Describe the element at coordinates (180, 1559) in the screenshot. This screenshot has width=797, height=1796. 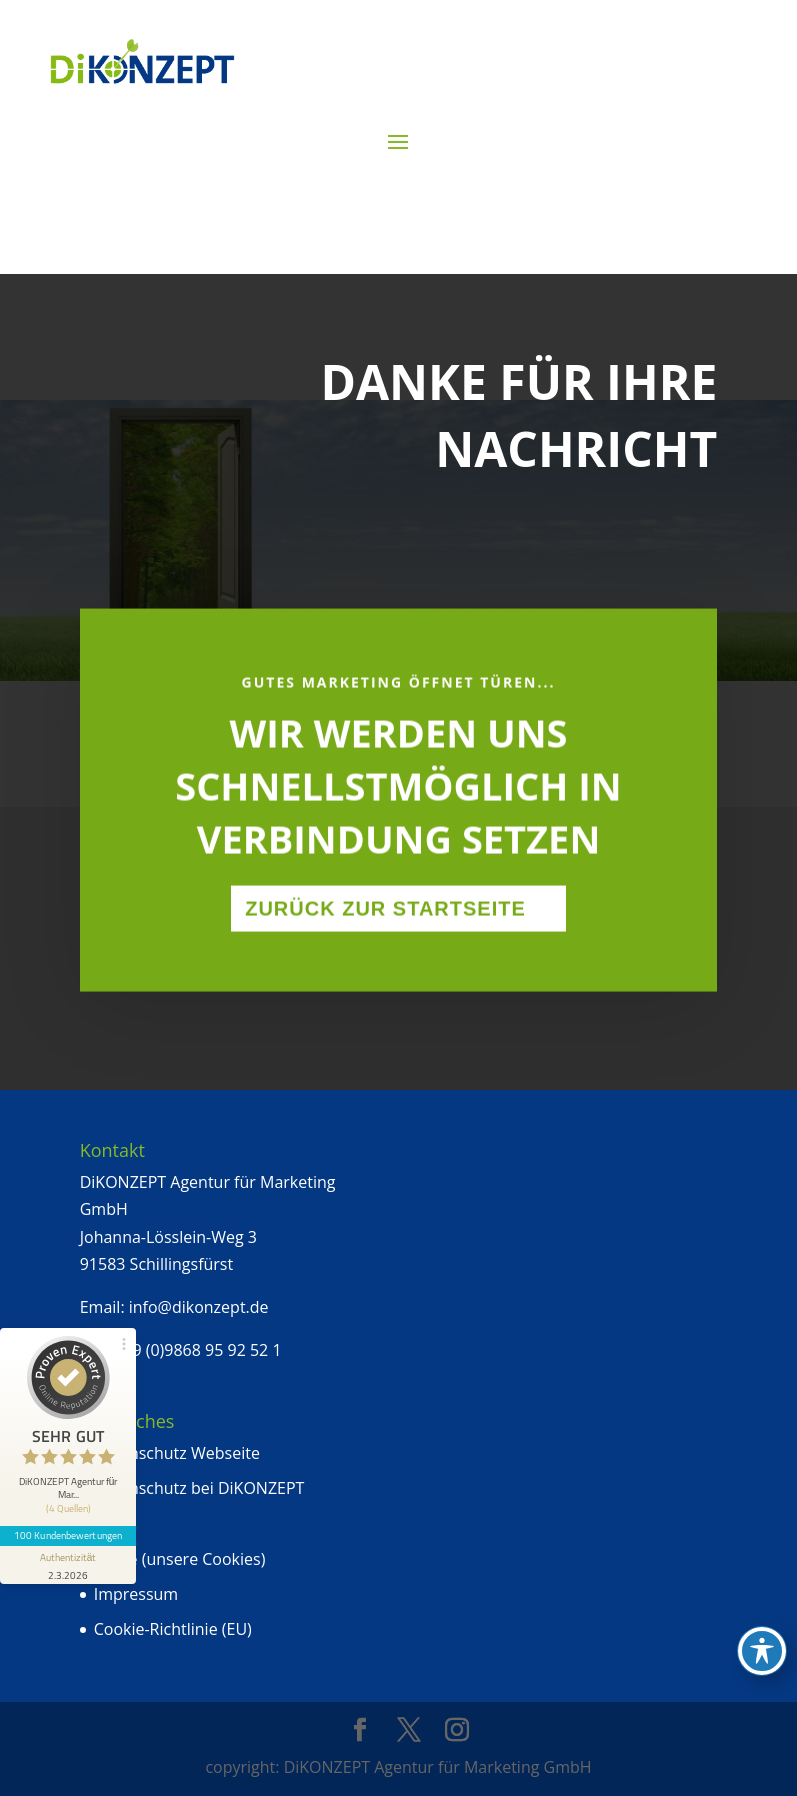
I see `Kekse (unsere Cookies)` at that location.